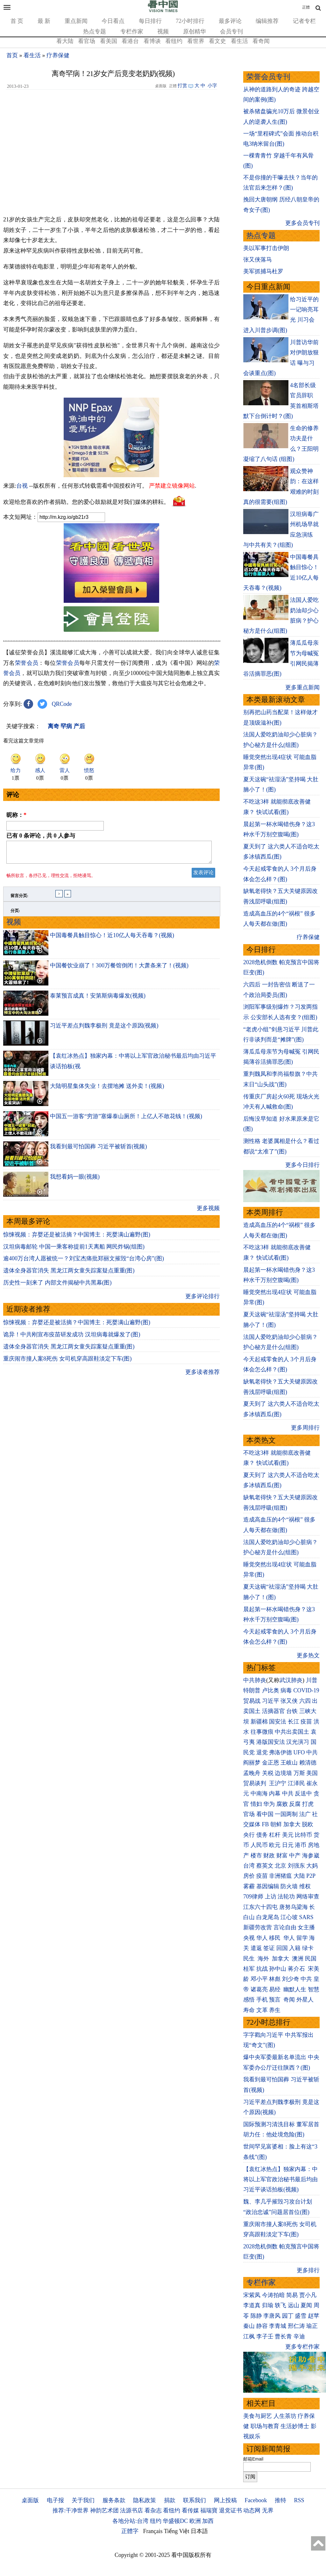 The image size is (326, 2576). Describe the element at coordinates (296, 1865) in the screenshot. I see `刘强东` at that location.